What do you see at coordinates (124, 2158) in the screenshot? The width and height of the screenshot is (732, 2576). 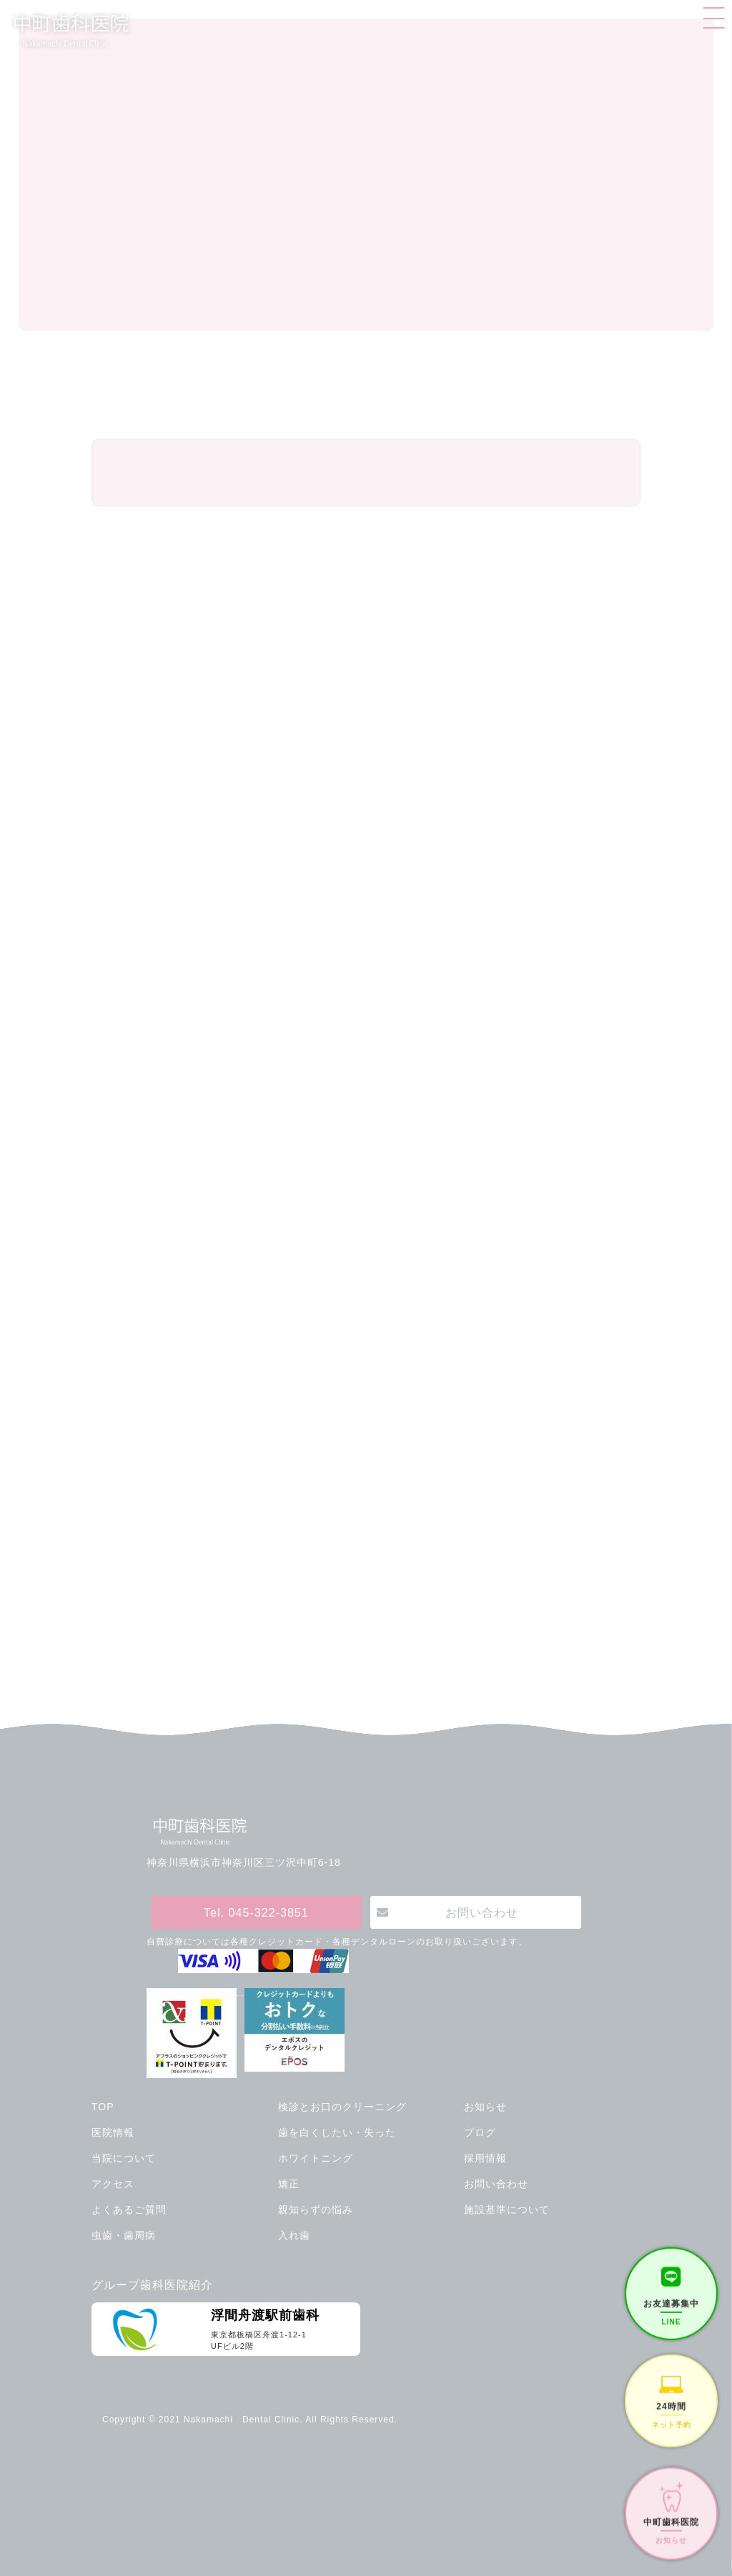 I see `当院について` at bounding box center [124, 2158].